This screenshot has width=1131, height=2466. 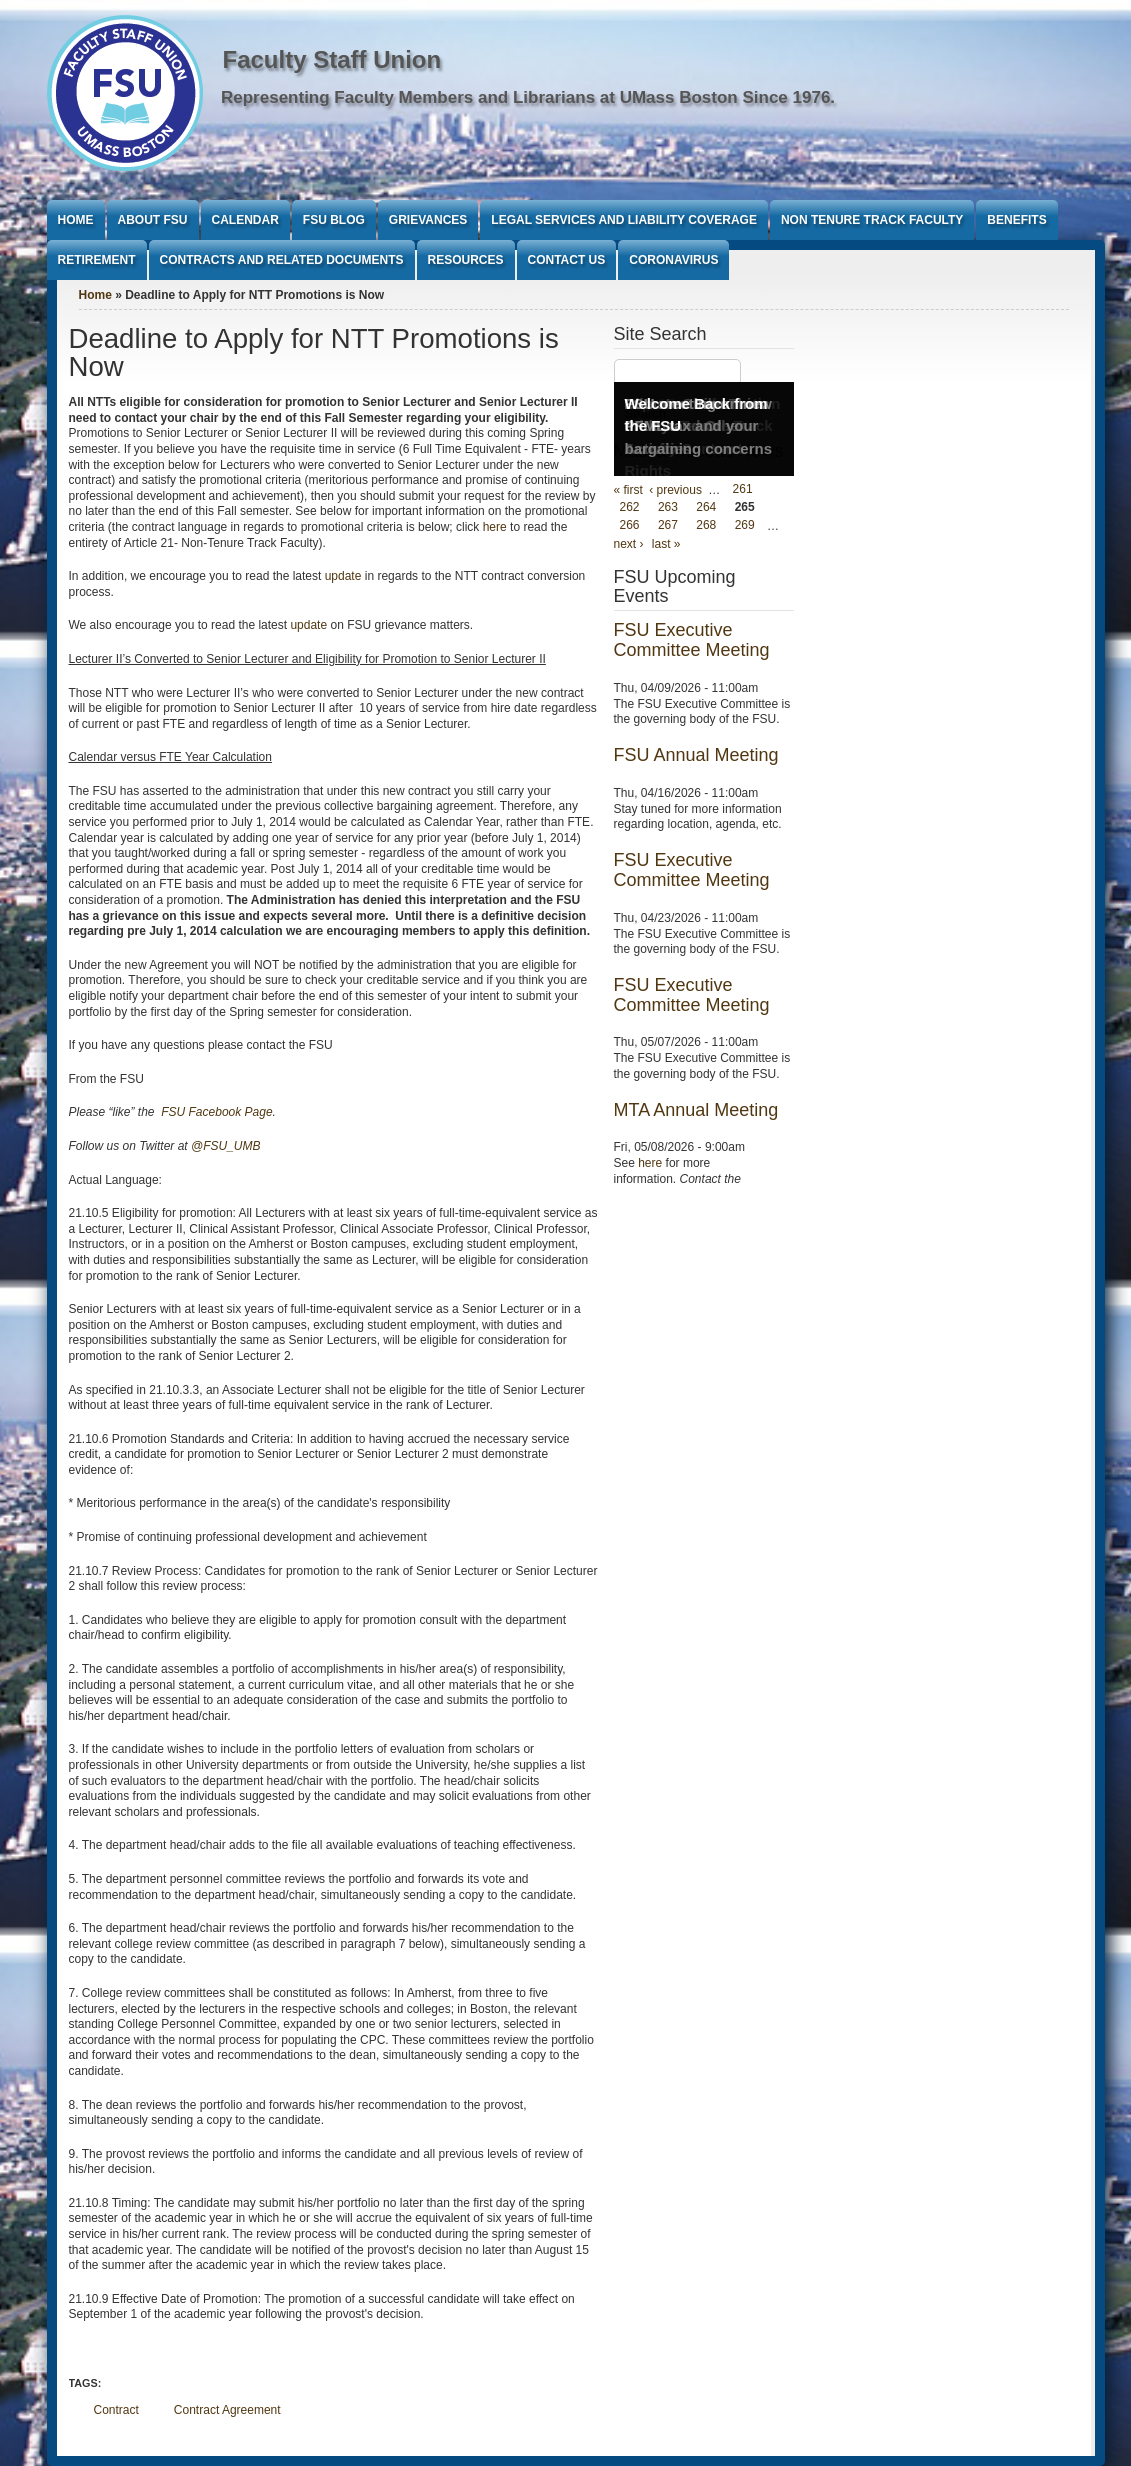 What do you see at coordinates (696, 1110) in the screenshot?
I see `MTA Annual Meeting` at bounding box center [696, 1110].